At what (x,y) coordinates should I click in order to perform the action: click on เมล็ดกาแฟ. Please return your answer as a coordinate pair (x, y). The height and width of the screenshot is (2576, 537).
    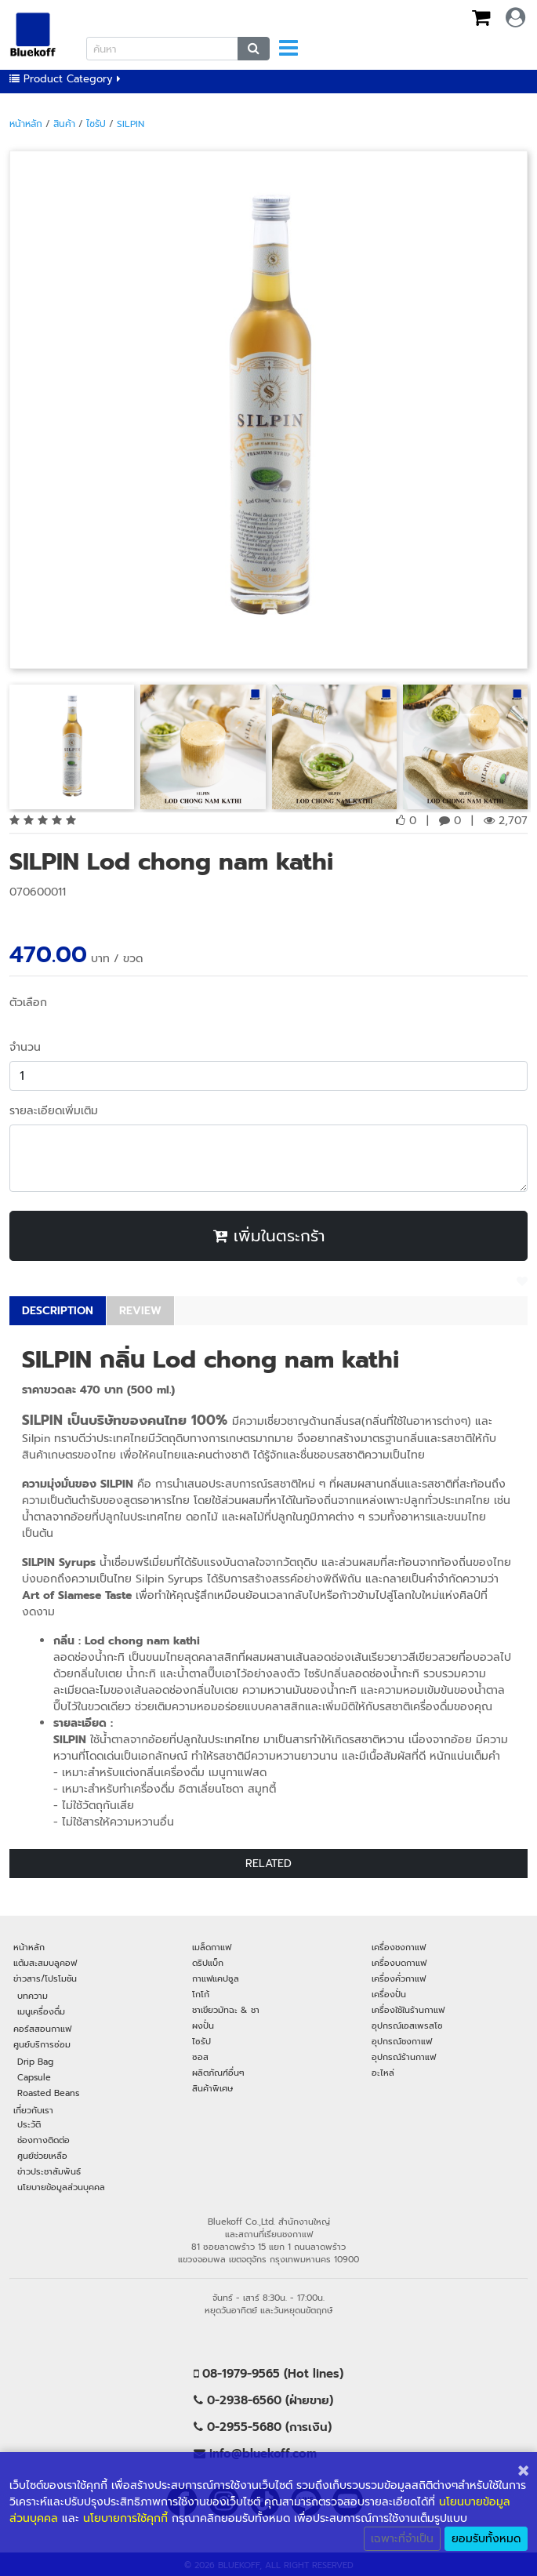
    Looking at the image, I should click on (211, 1947).